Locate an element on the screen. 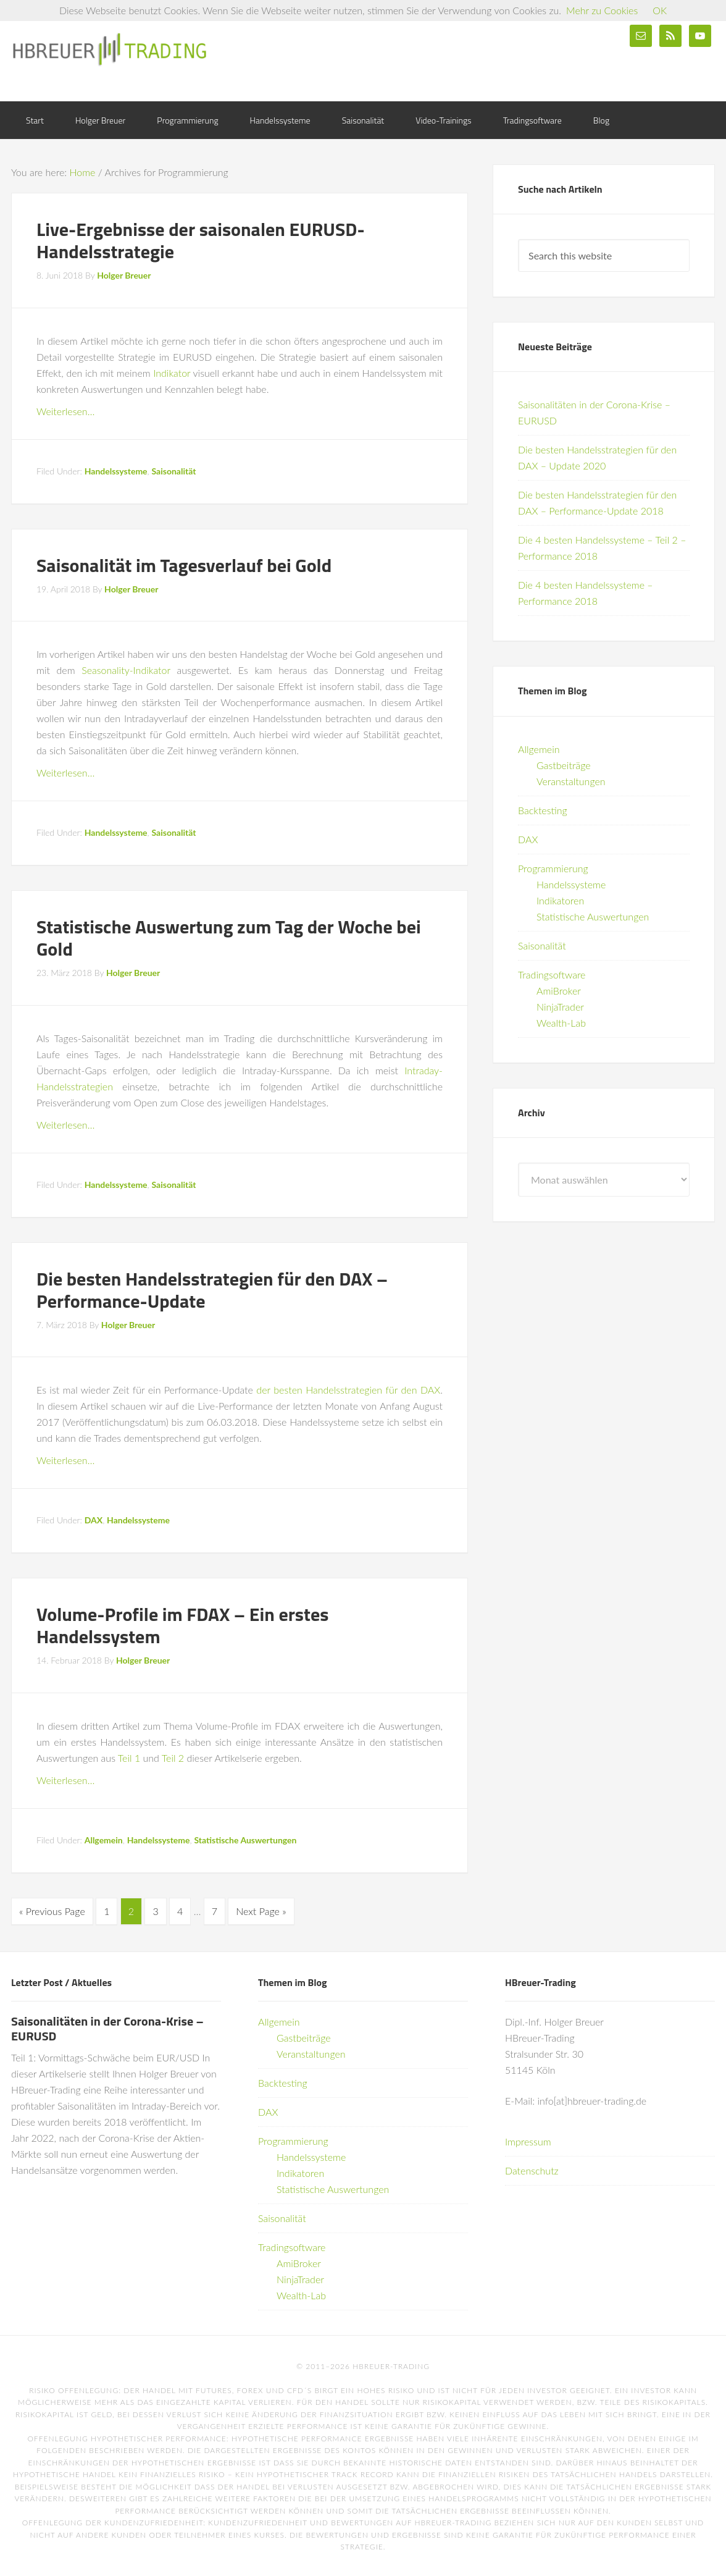 This screenshot has width=726, height=2576. Statistische Auswertungen is located at coordinates (245, 1840).